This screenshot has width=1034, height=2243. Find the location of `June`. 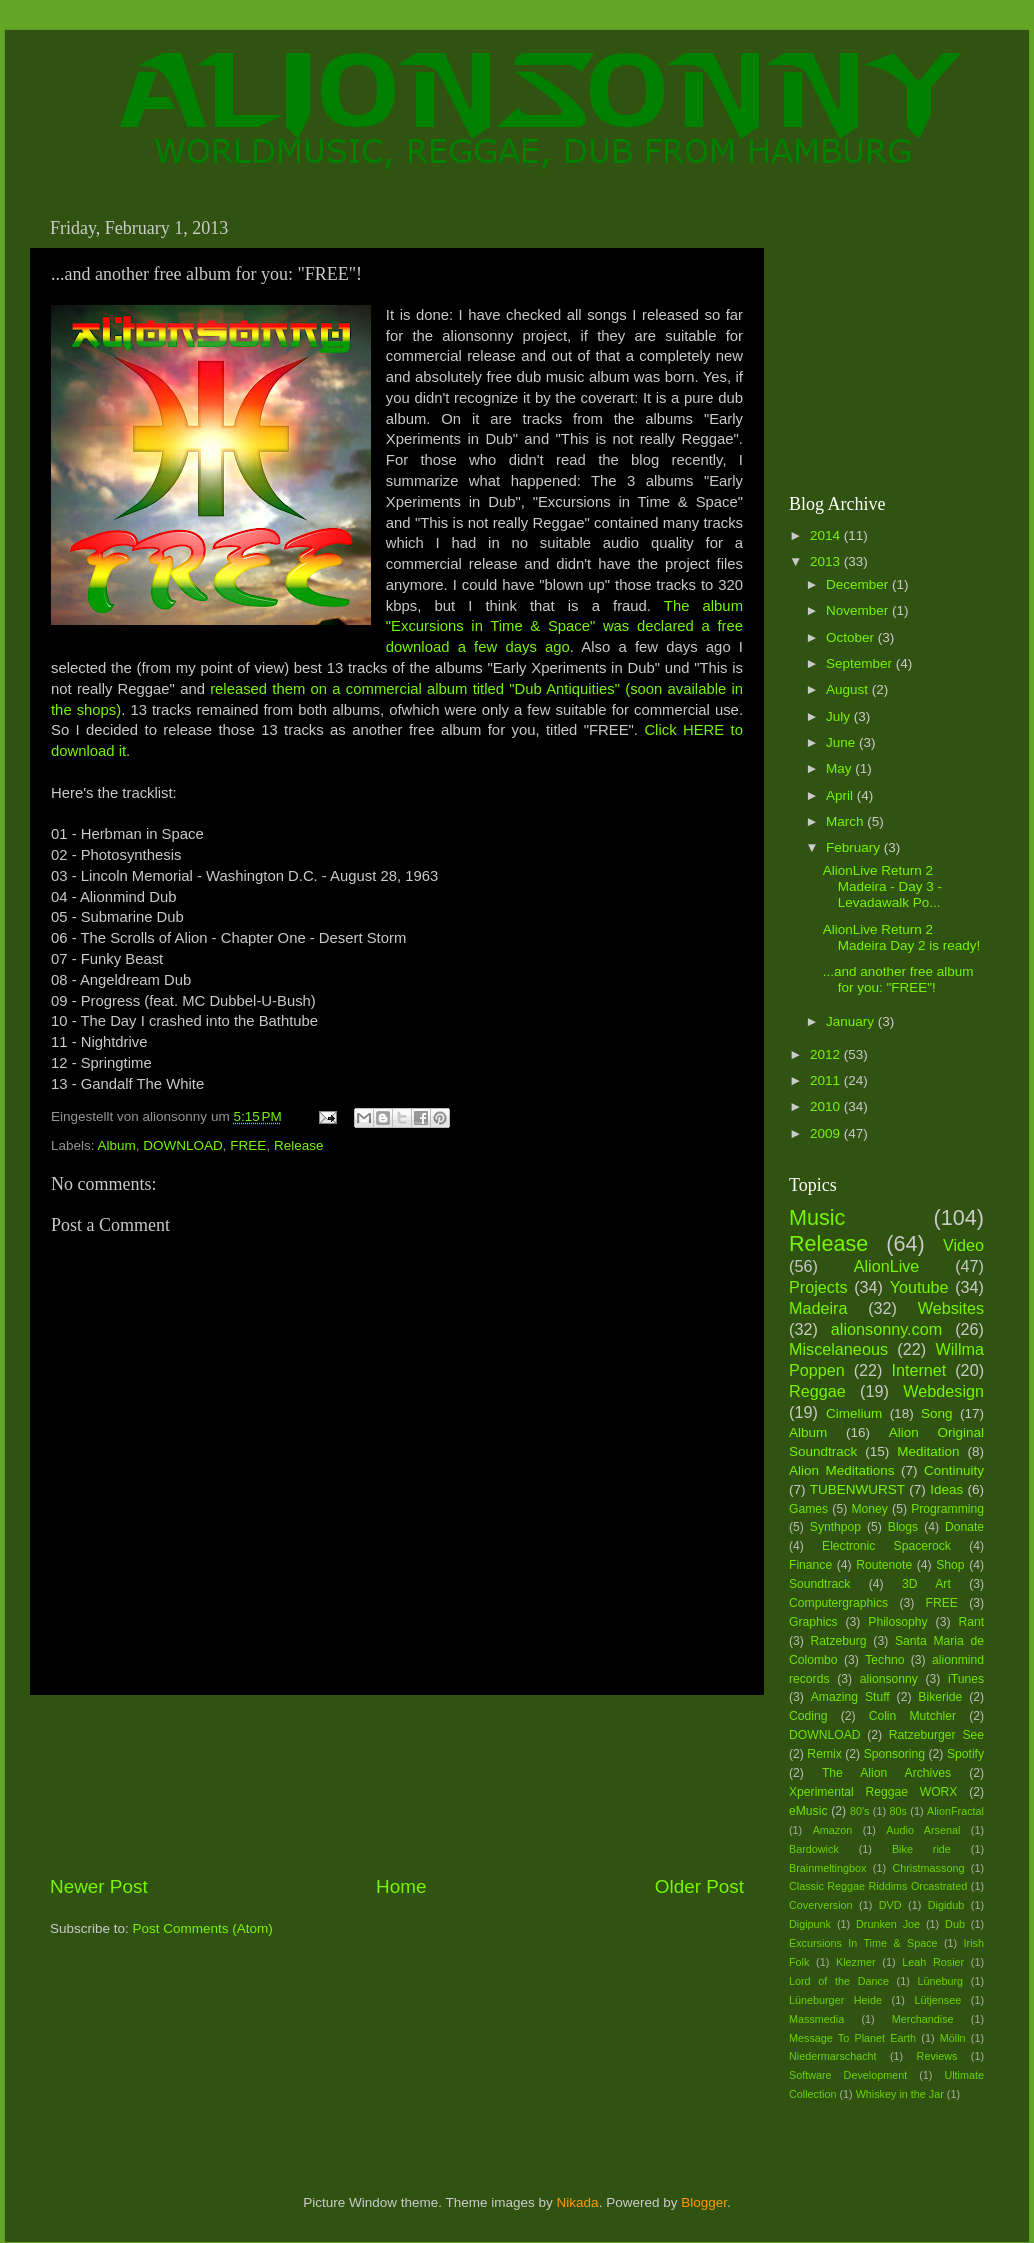

June is located at coordinates (842, 742).